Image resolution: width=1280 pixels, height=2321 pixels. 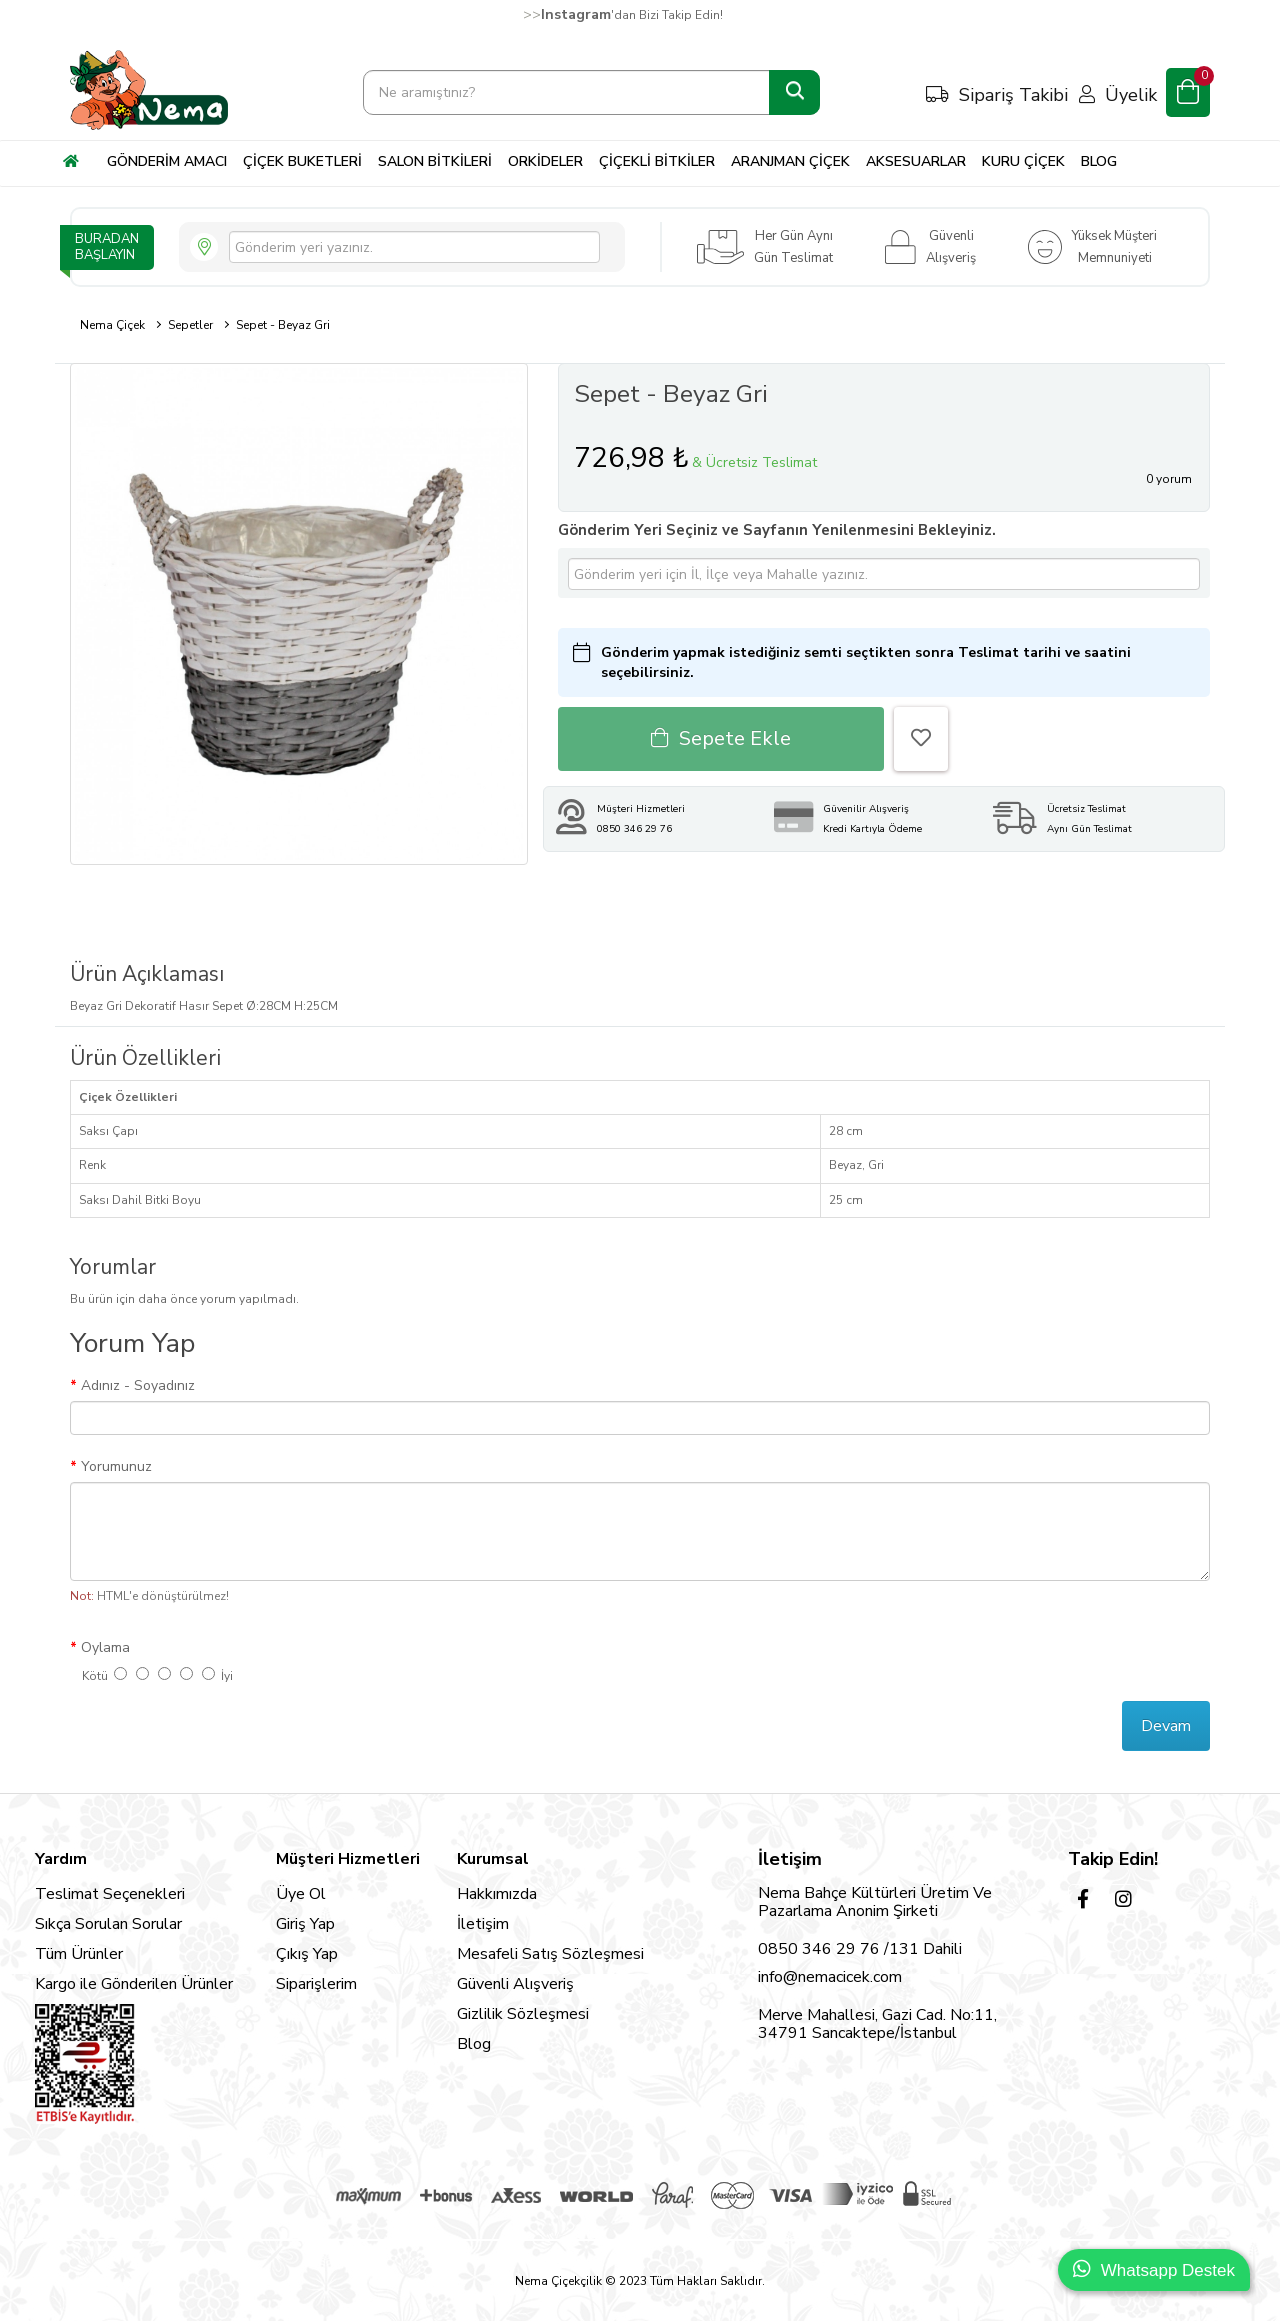 I want to click on Adınız - Soyadınız, so click(x=138, y=1385).